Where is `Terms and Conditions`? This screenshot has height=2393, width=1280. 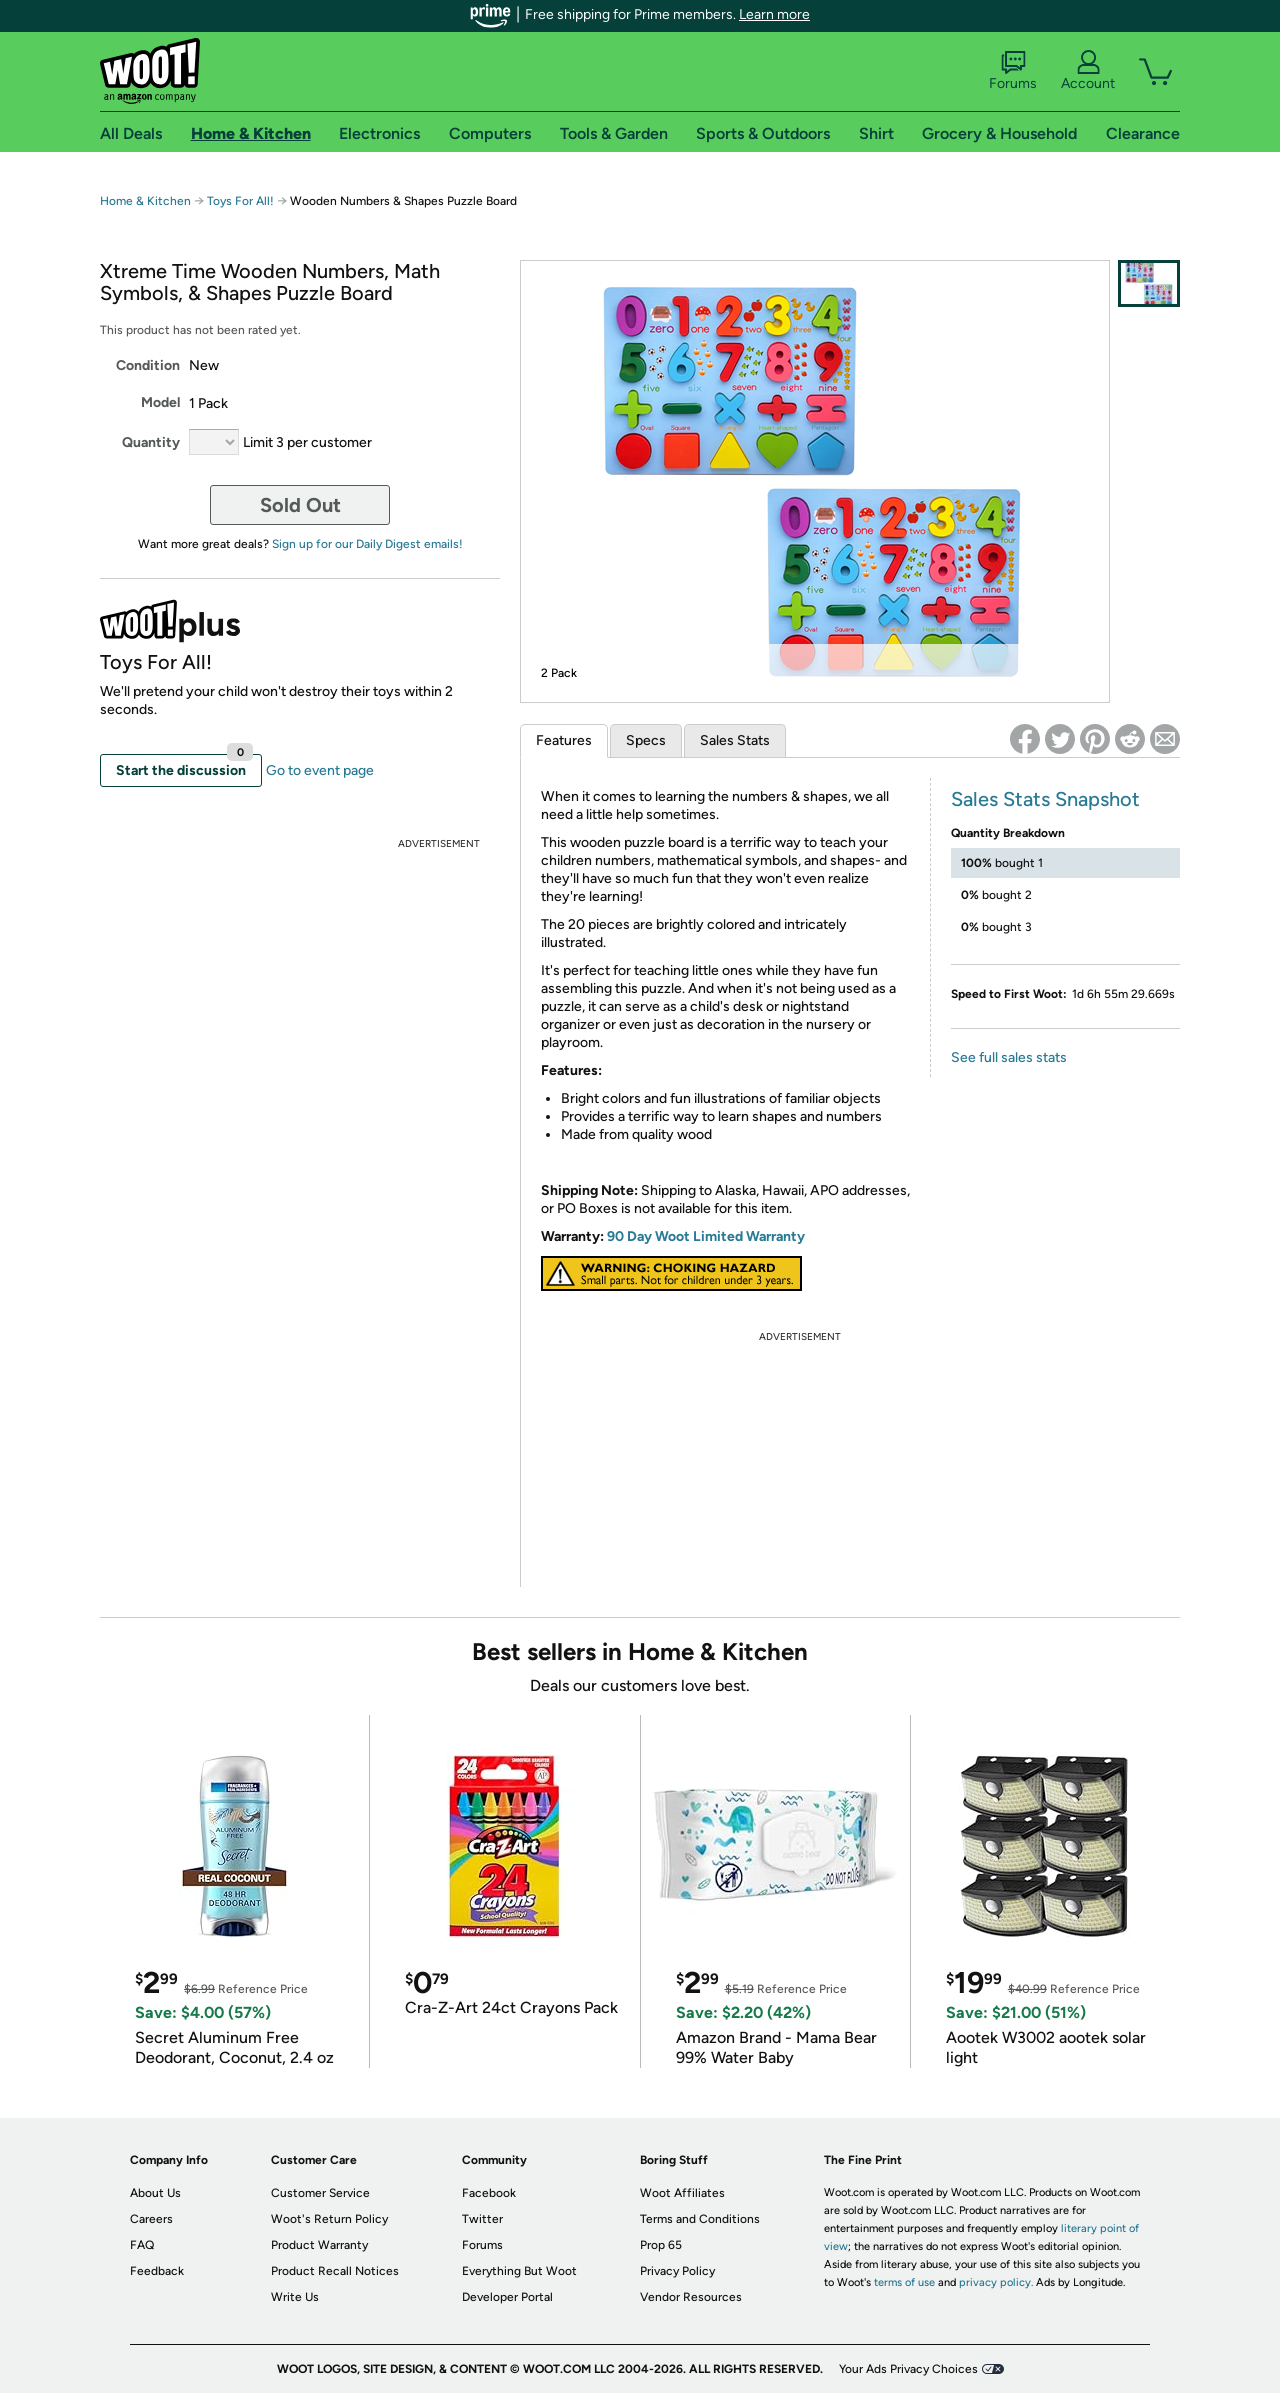
Terms and Conditions is located at coordinates (700, 2219).